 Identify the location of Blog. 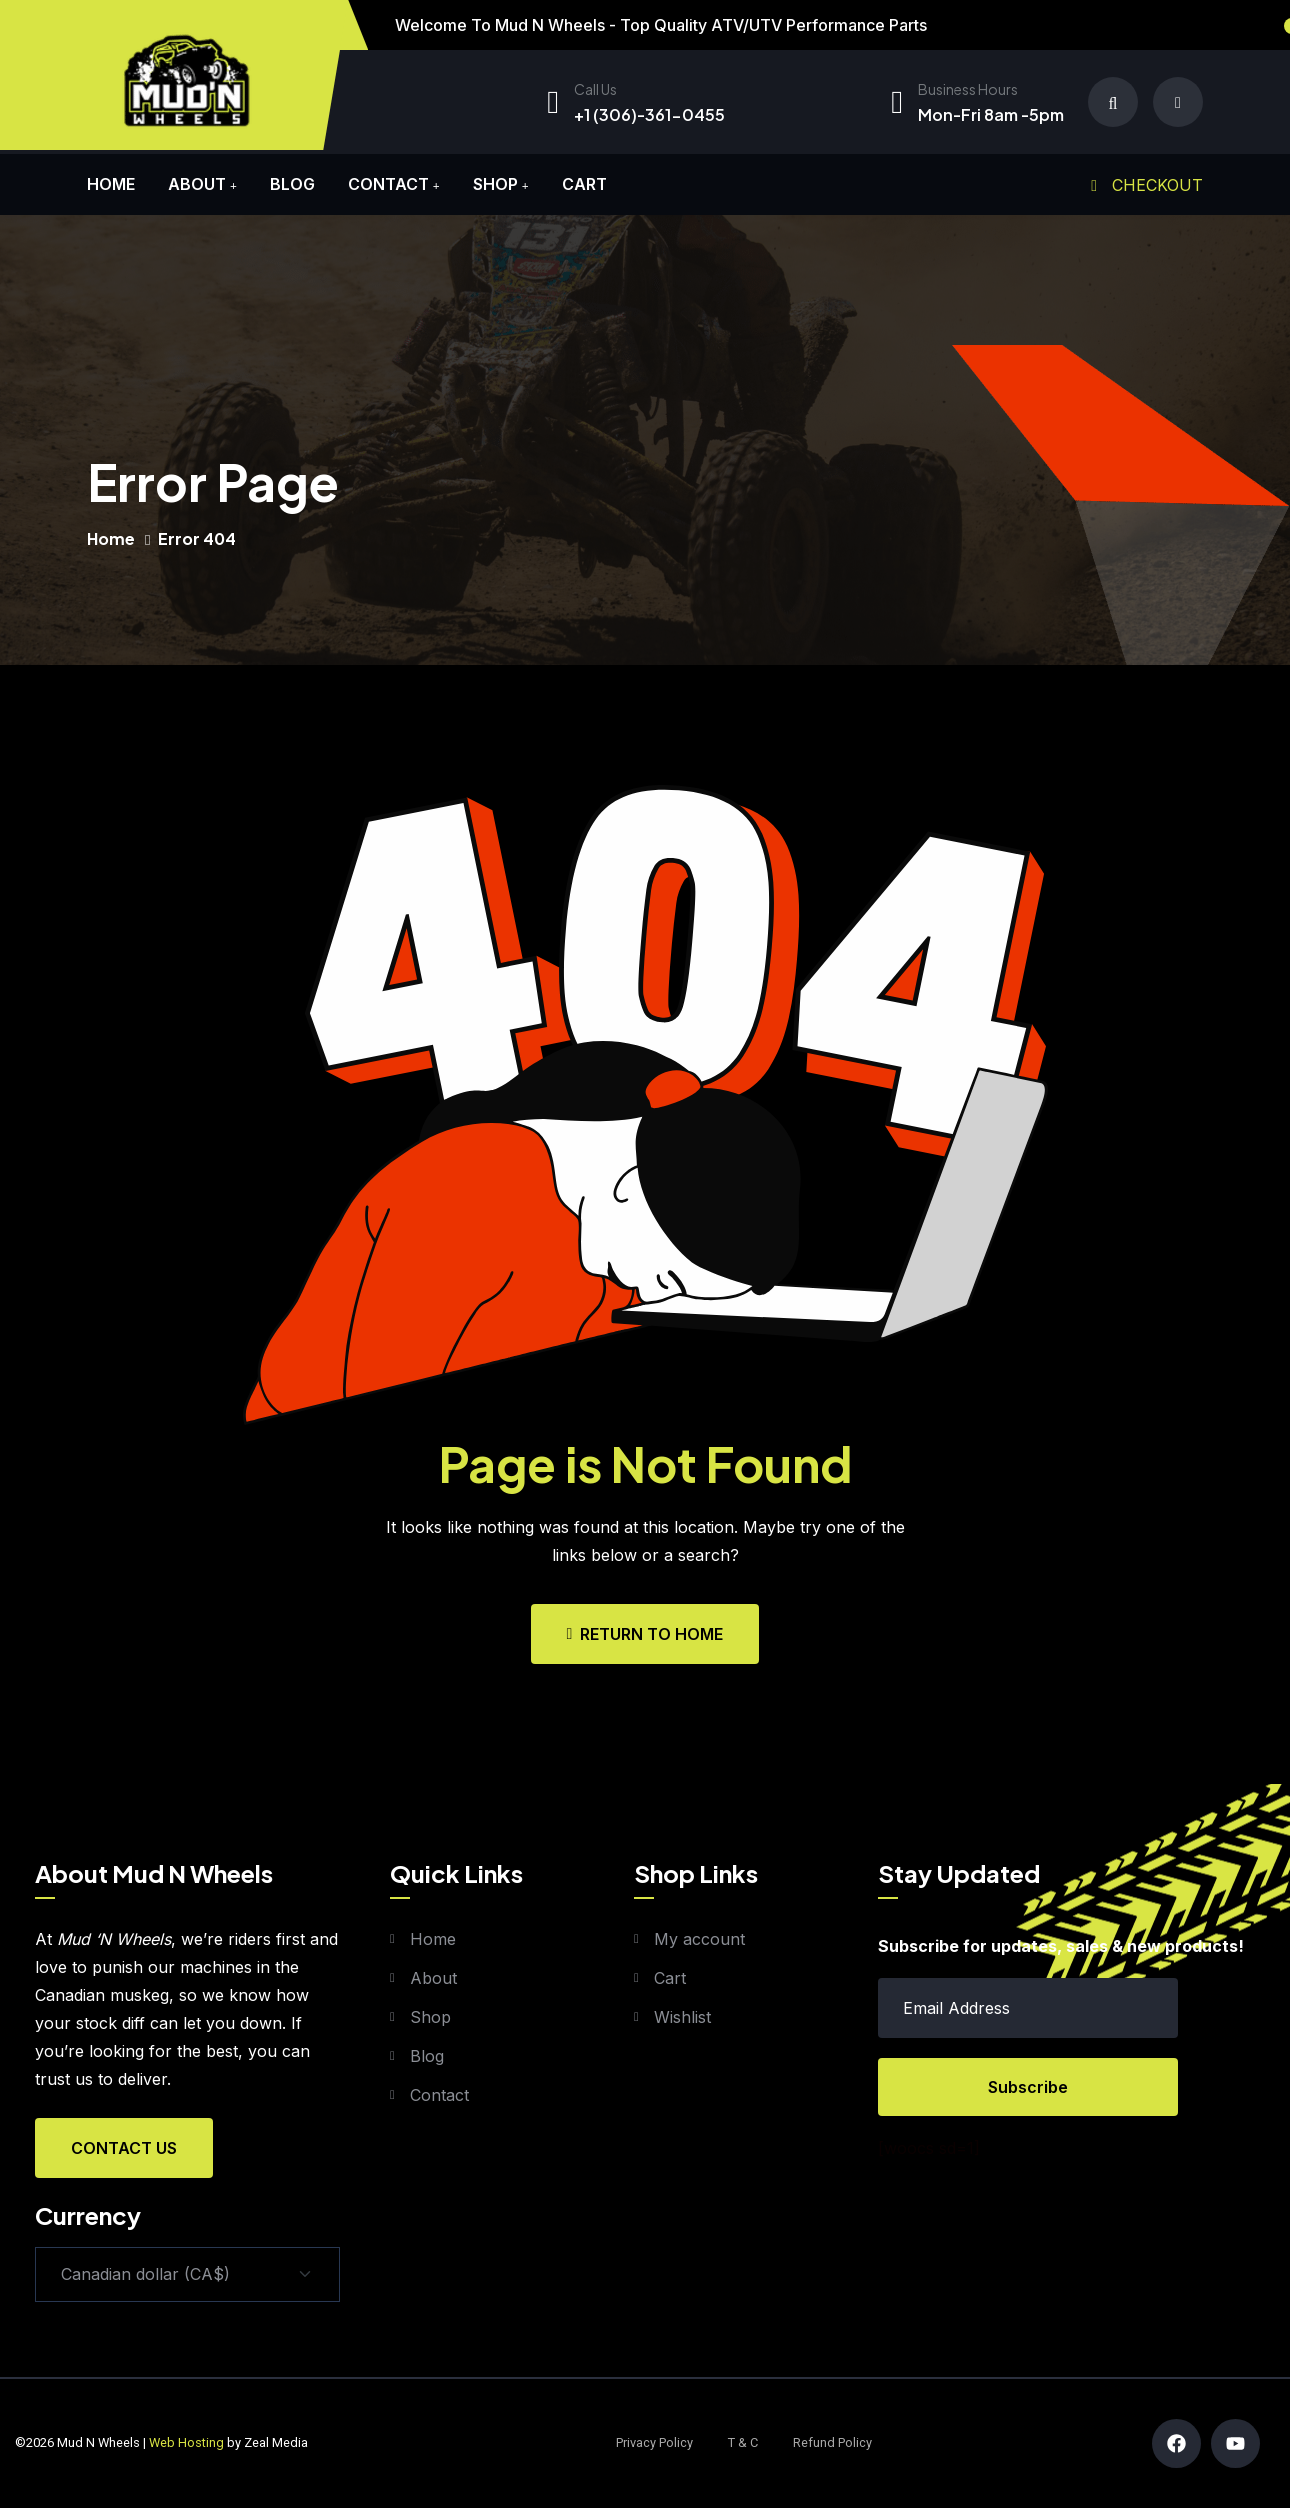
(292, 184).